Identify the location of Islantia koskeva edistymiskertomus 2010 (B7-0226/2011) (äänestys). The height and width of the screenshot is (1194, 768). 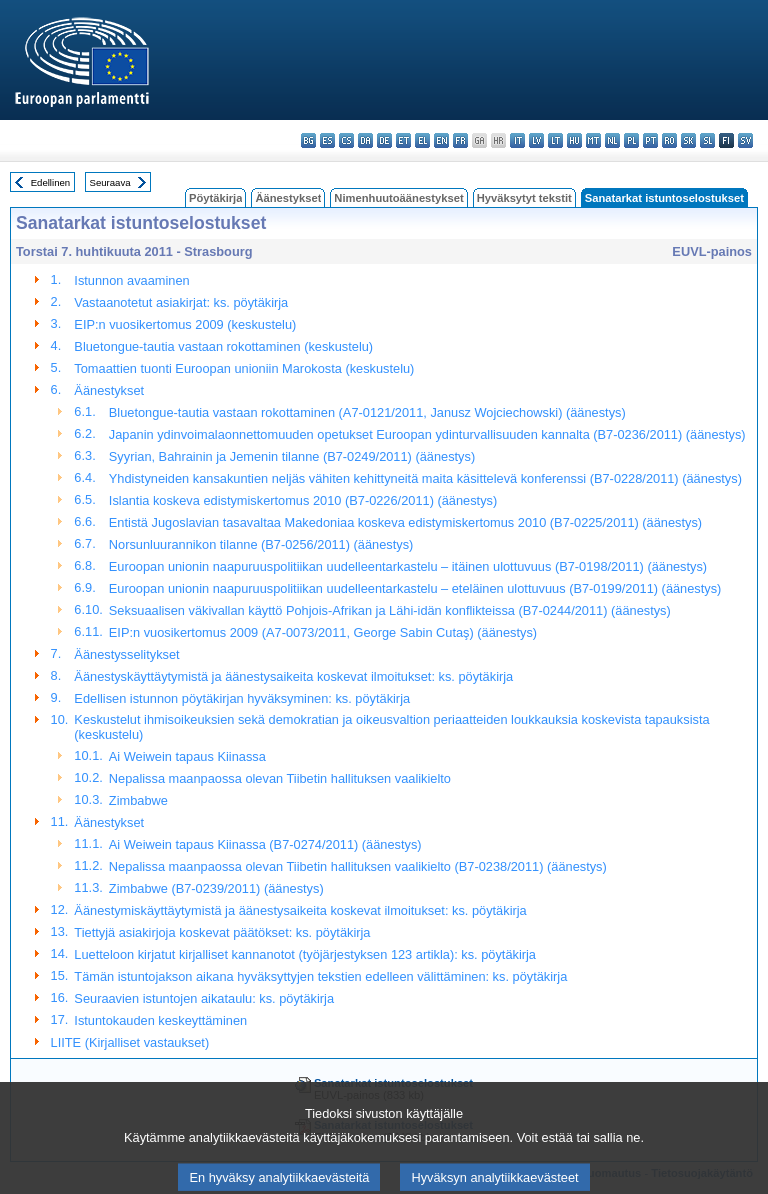
(303, 500).